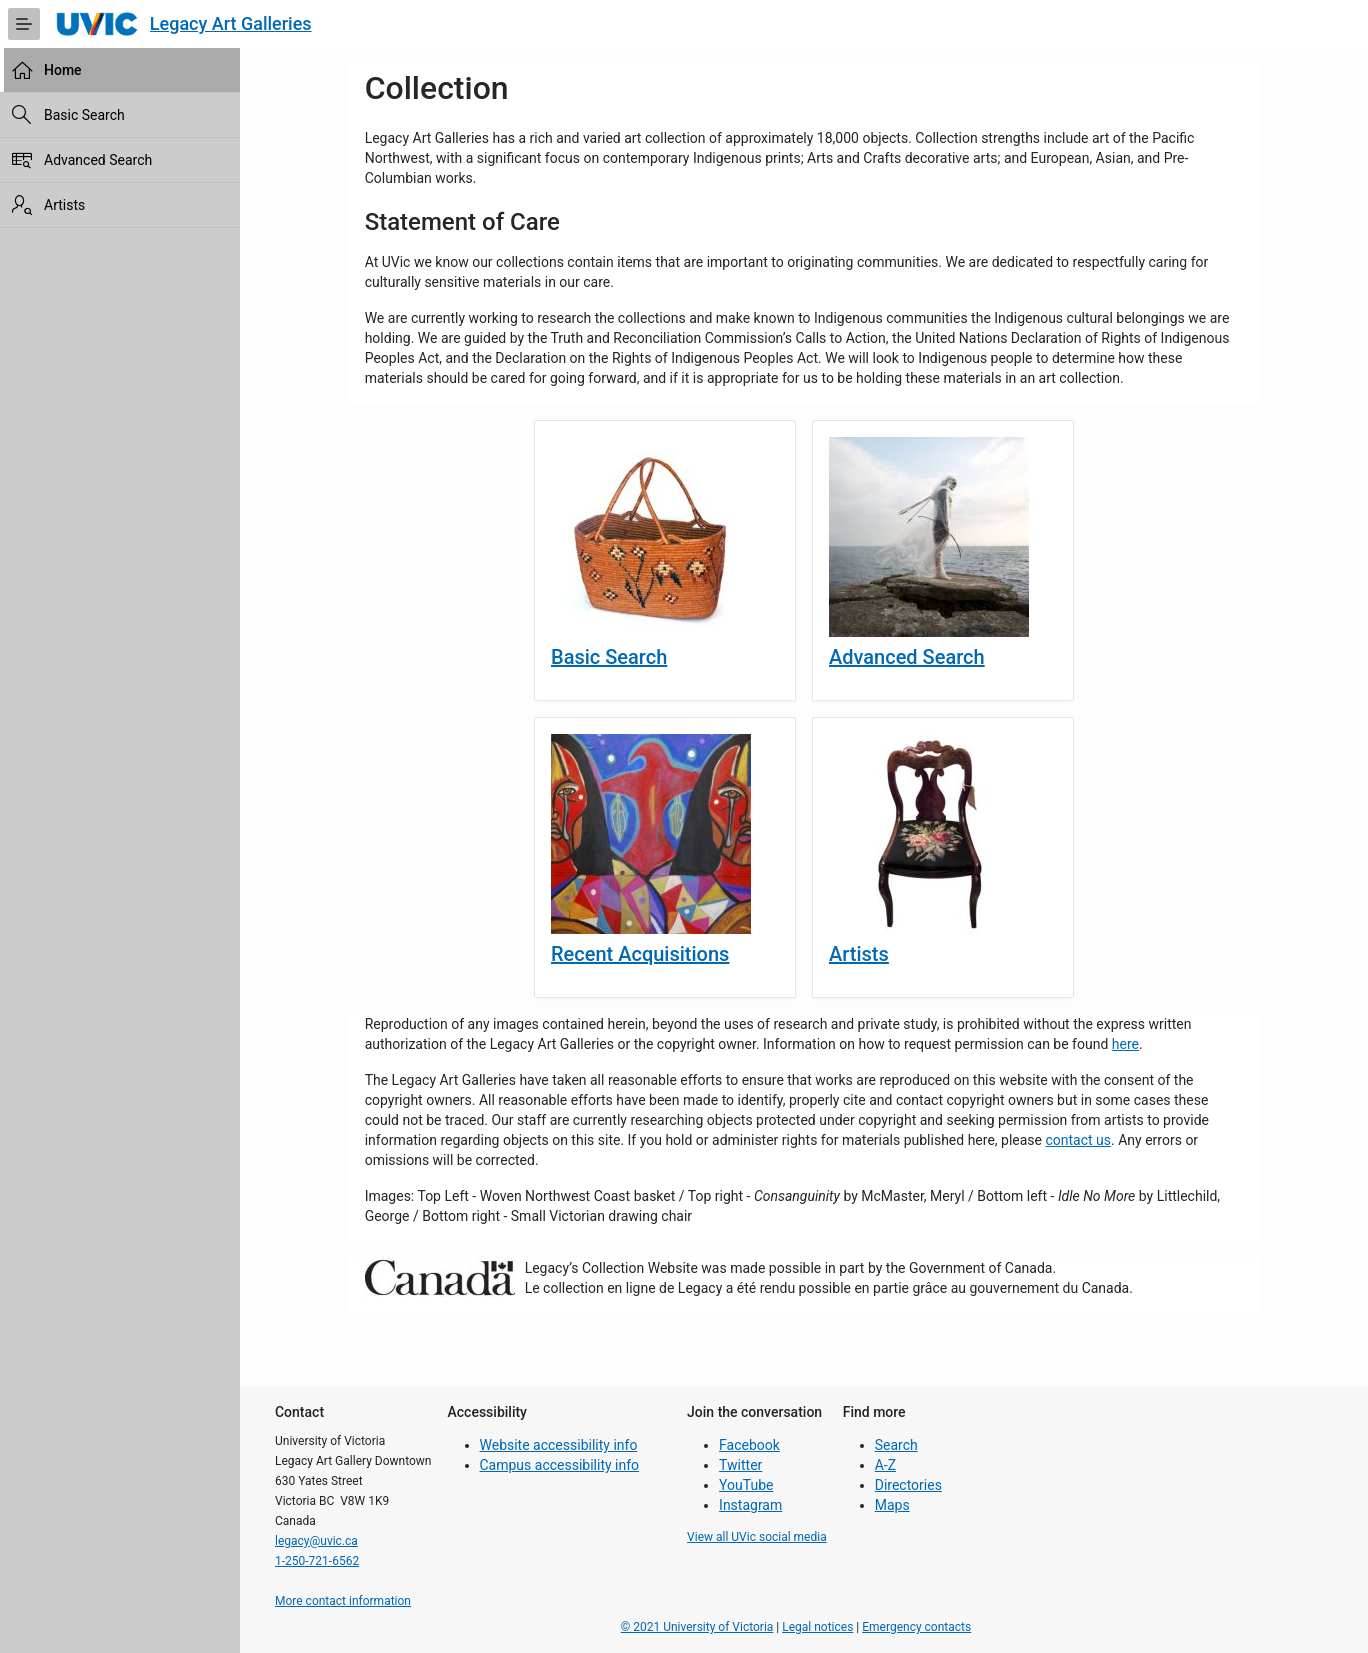 The image size is (1368, 1653). Describe the element at coordinates (908, 1485) in the screenshot. I see `Directories` at that location.